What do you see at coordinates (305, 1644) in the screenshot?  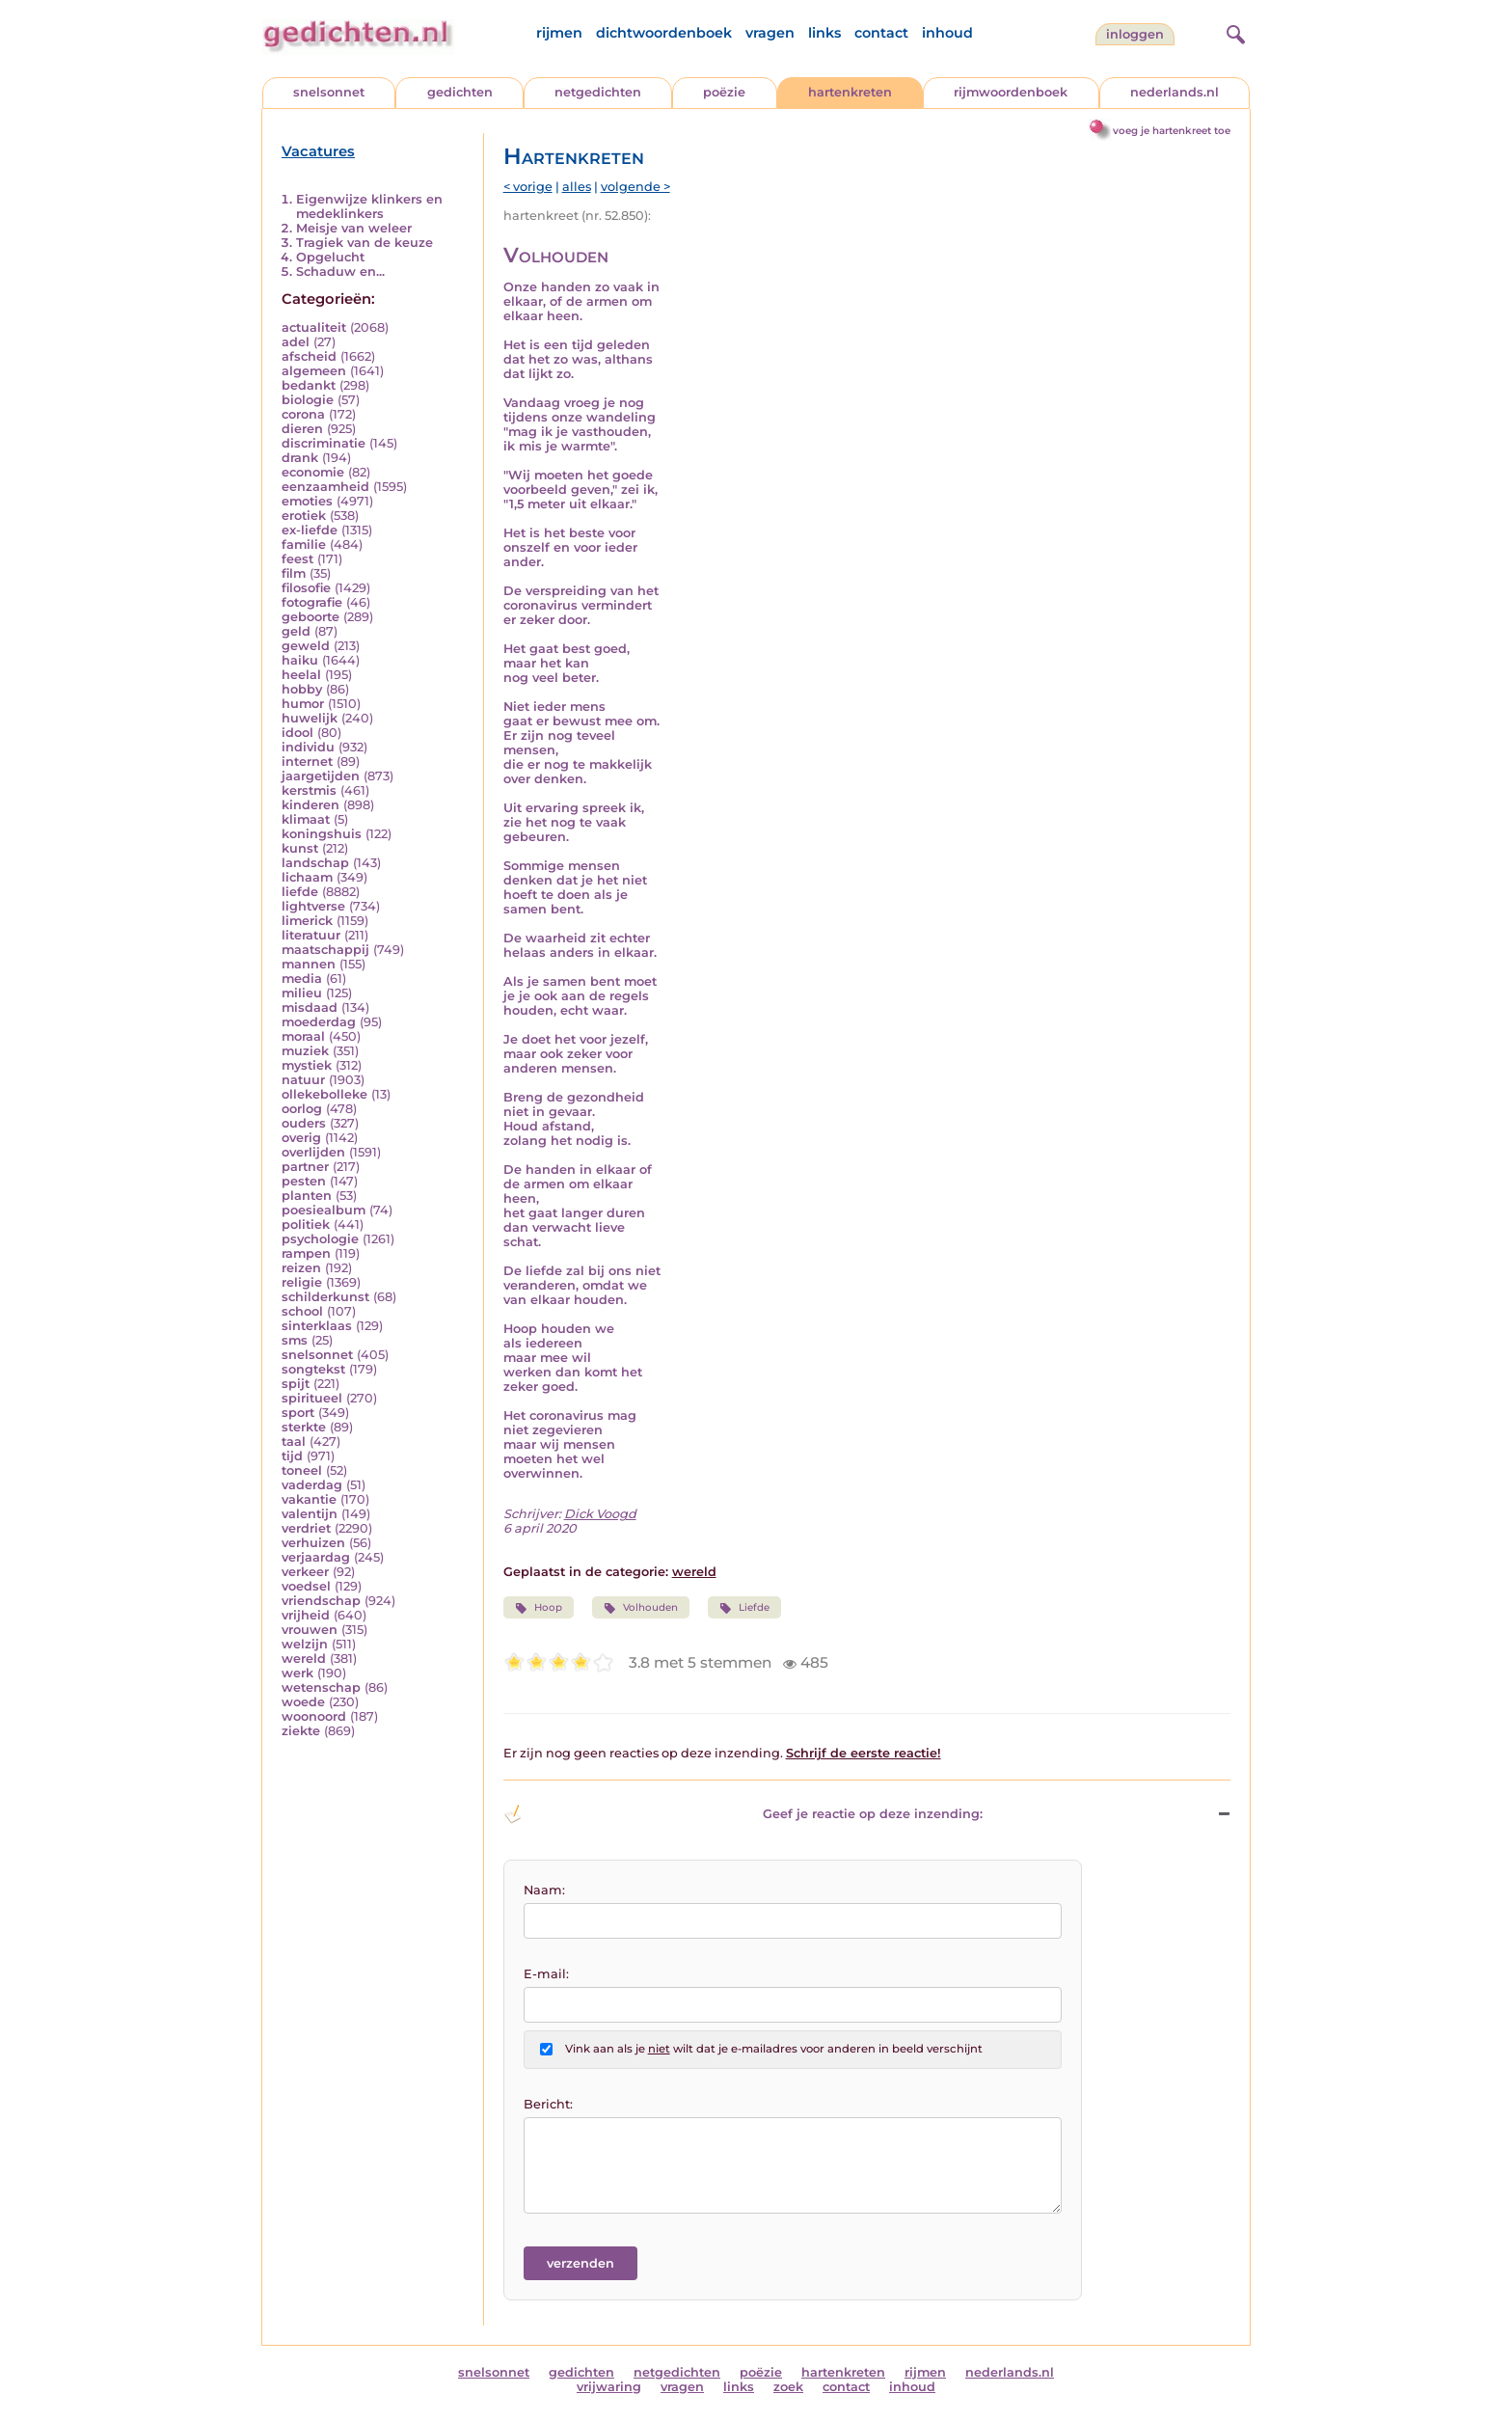 I see `welzijn` at bounding box center [305, 1644].